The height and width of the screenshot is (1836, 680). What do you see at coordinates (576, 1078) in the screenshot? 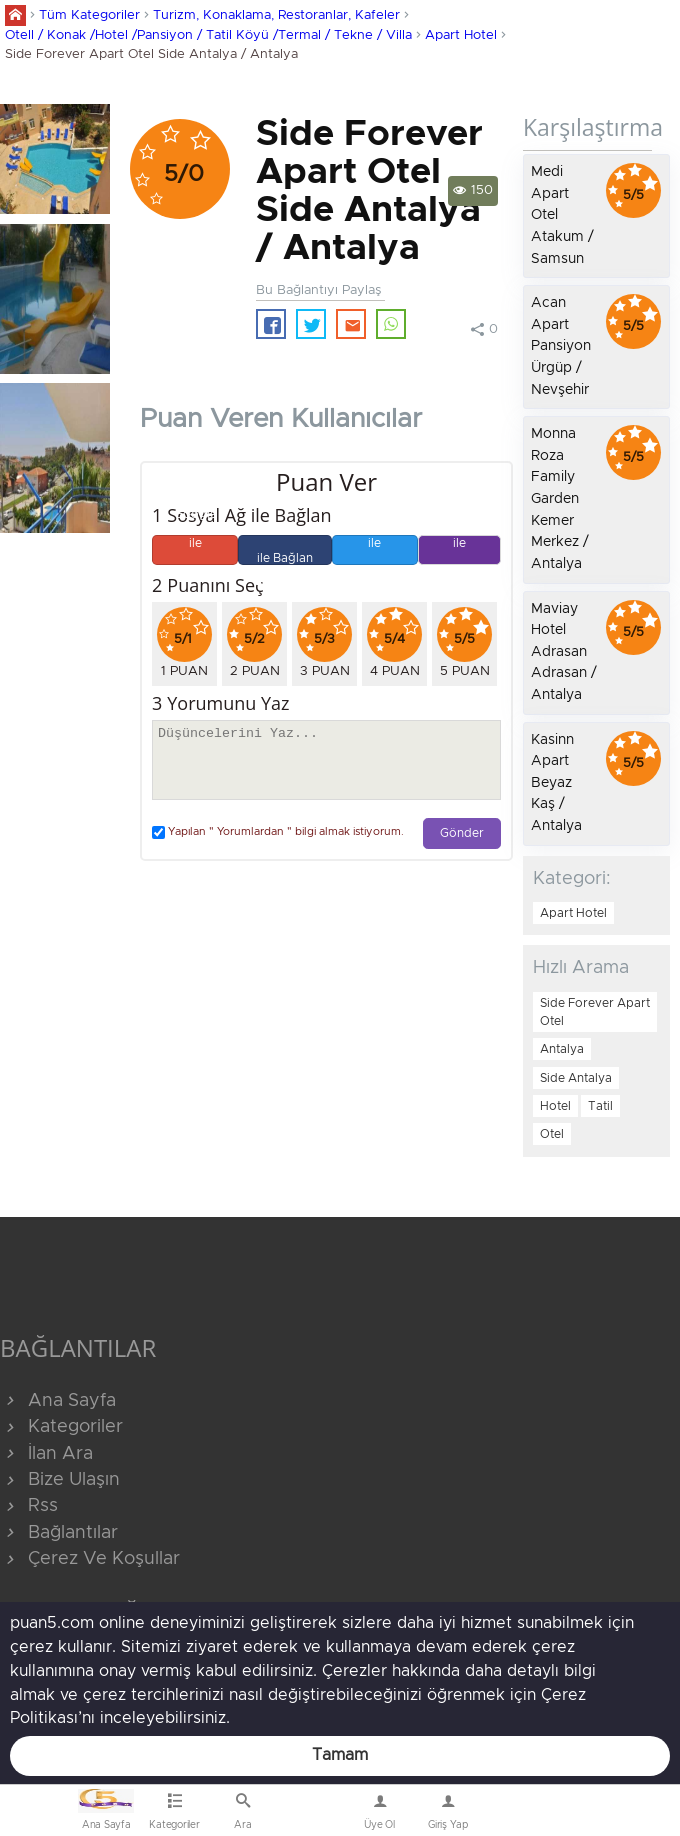
I see `Side Antalya` at bounding box center [576, 1078].